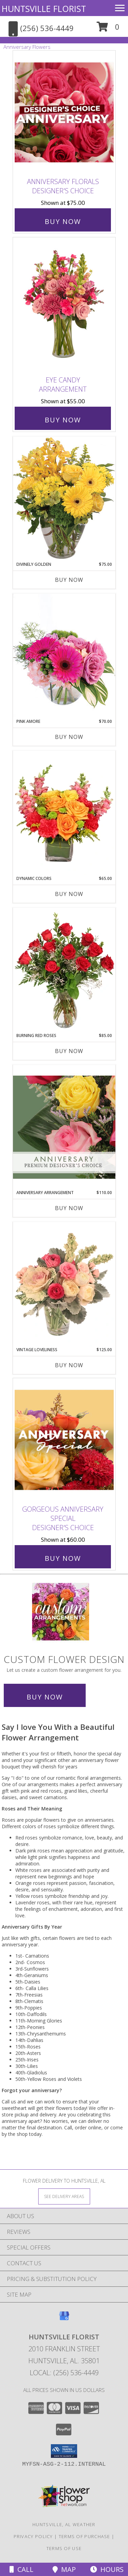 The width and height of the screenshot is (128, 2576). Describe the element at coordinates (64, 1284) in the screenshot. I see `[View Vintage Loveliness Arrangement Info]` at that location.